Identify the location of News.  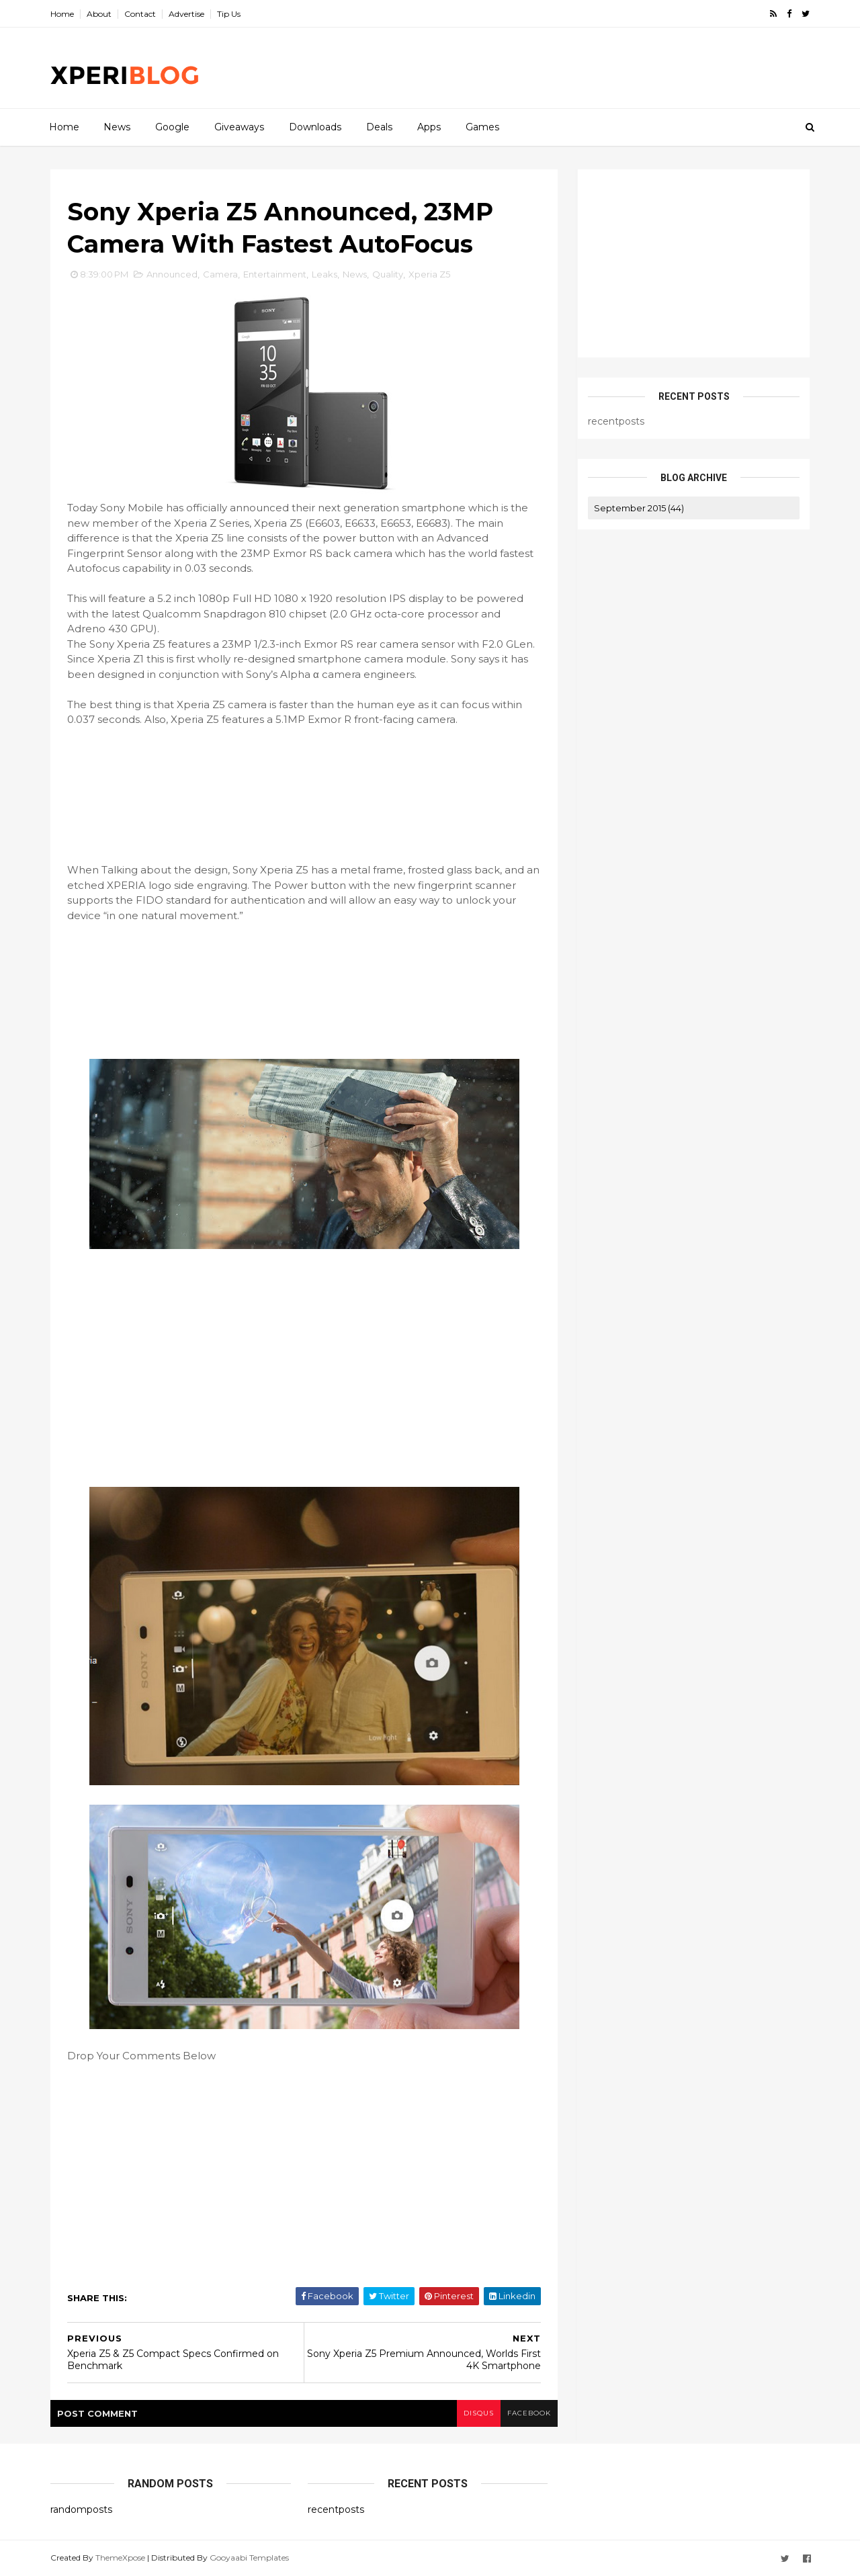
(116, 127).